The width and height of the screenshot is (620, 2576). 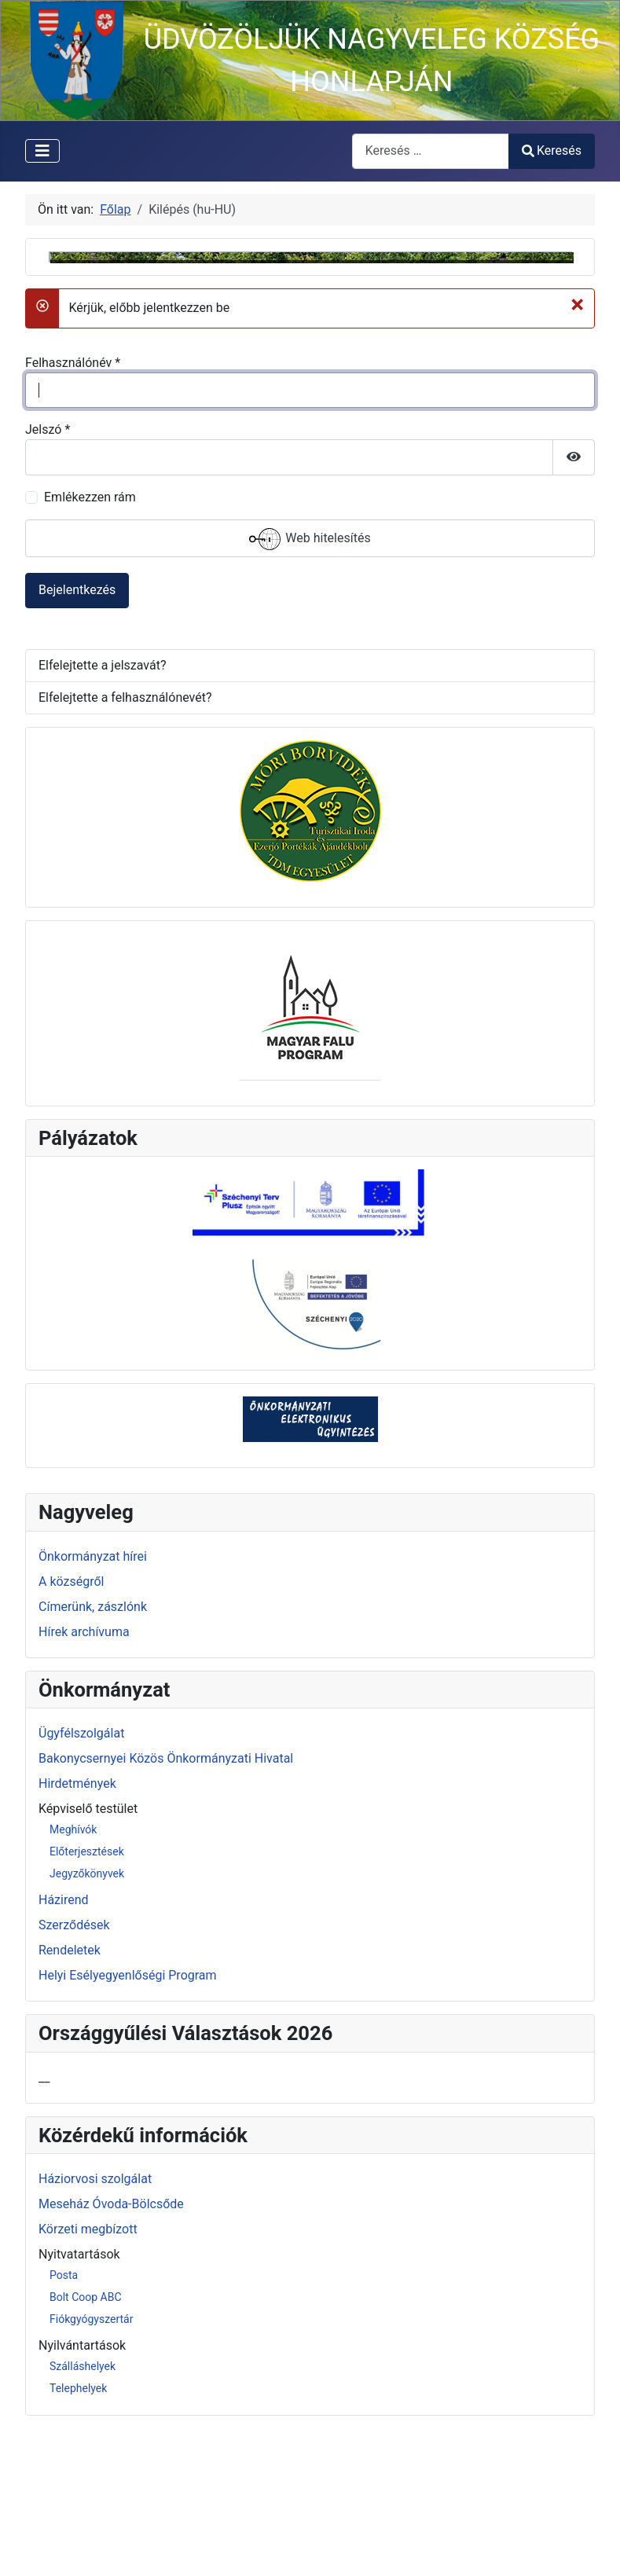 I want to click on Jelszó, so click(x=47, y=576).